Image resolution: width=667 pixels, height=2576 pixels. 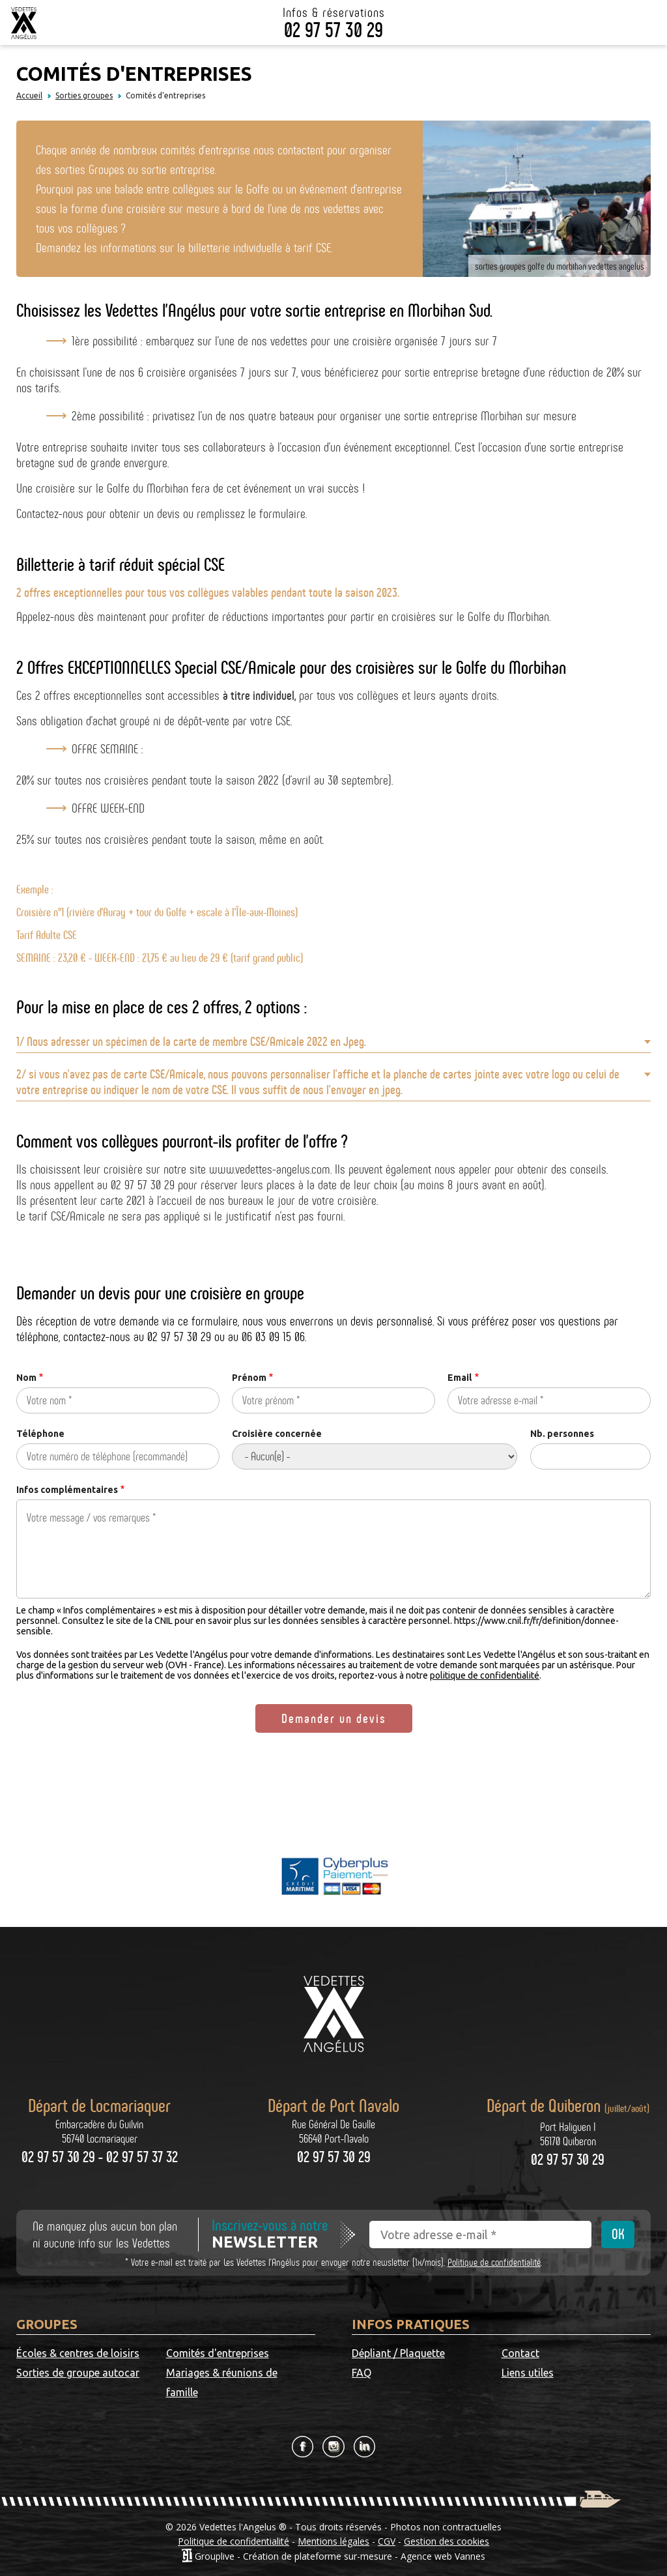 What do you see at coordinates (26, 1377) in the screenshot?
I see `Nom` at bounding box center [26, 1377].